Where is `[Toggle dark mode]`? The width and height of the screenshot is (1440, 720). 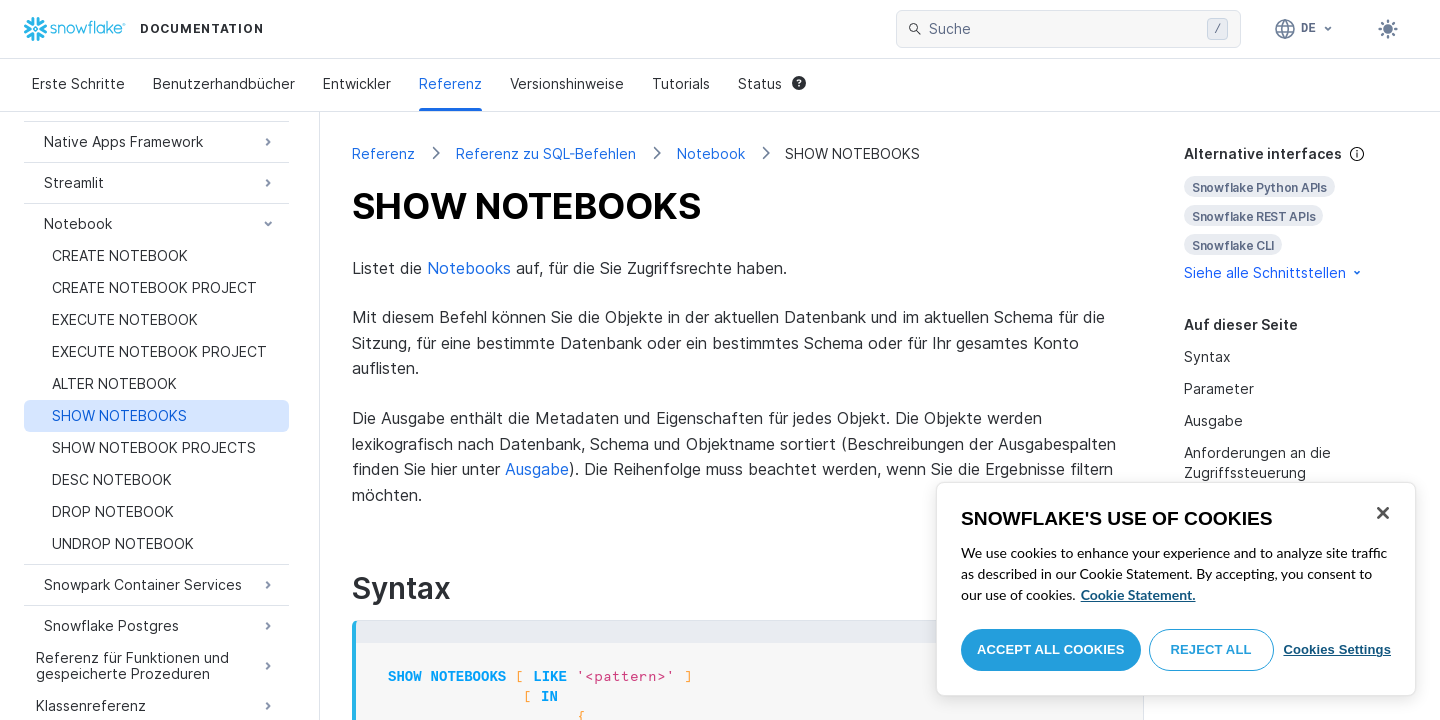
[Toggle dark mode] is located at coordinates (1388, 29).